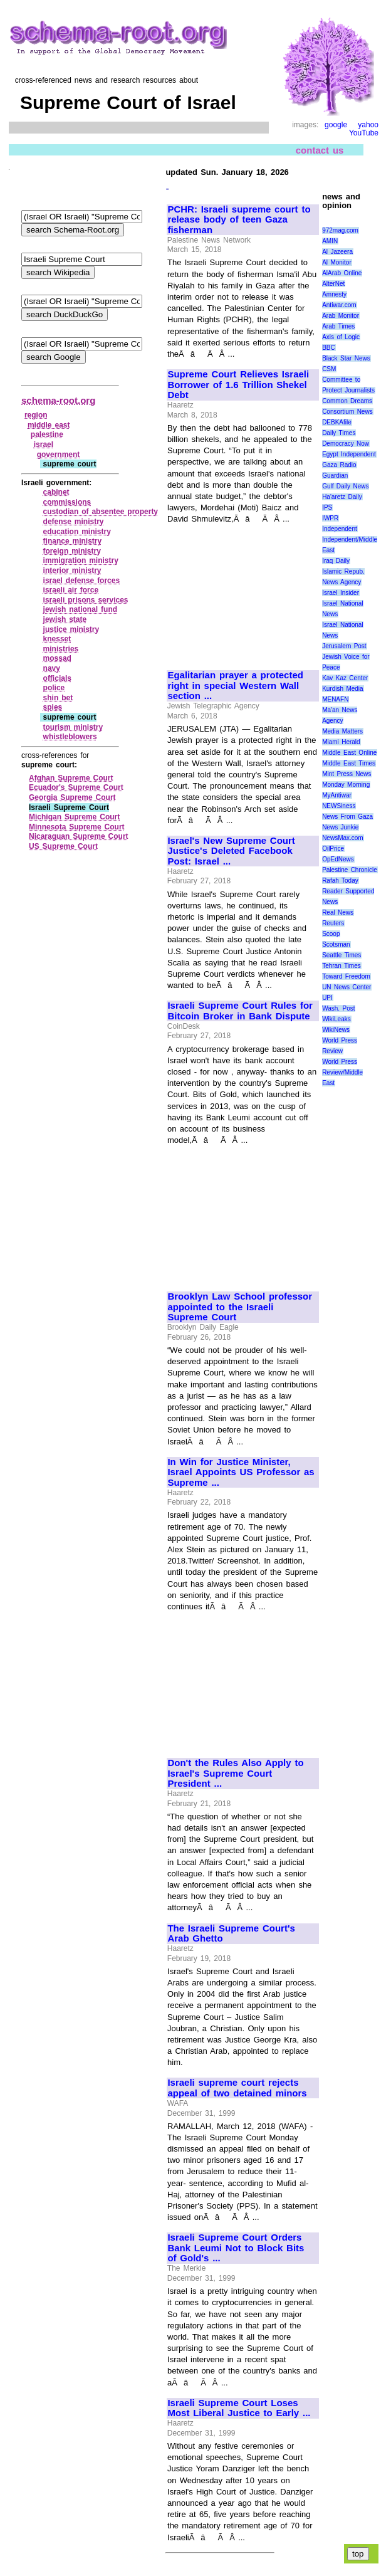 The image size is (391, 2576). What do you see at coordinates (346, 976) in the screenshot?
I see `Toward Freedom` at bounding box center [346, 976].